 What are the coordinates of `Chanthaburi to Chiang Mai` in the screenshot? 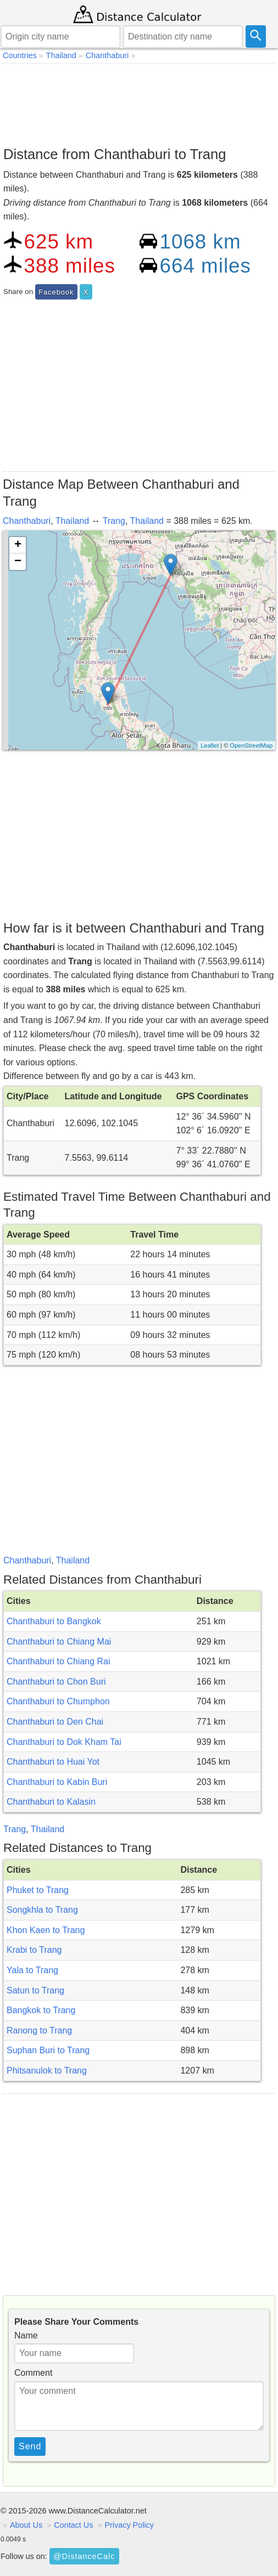 It's located at (59, 1641).